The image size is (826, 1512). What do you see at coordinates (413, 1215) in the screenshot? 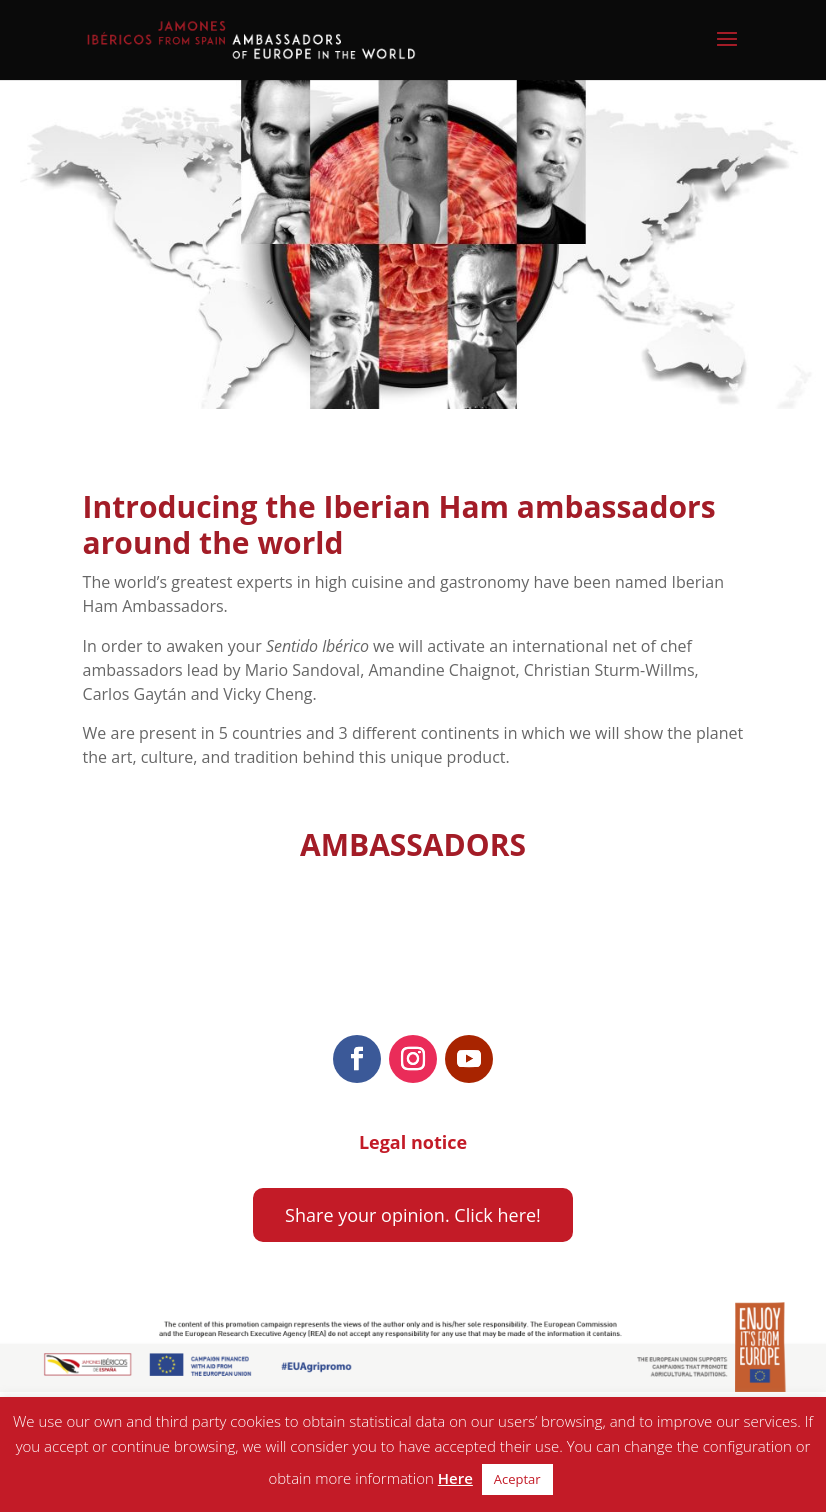
I see `Share your opinion. Click here!` at bounding box center [413, 1215].